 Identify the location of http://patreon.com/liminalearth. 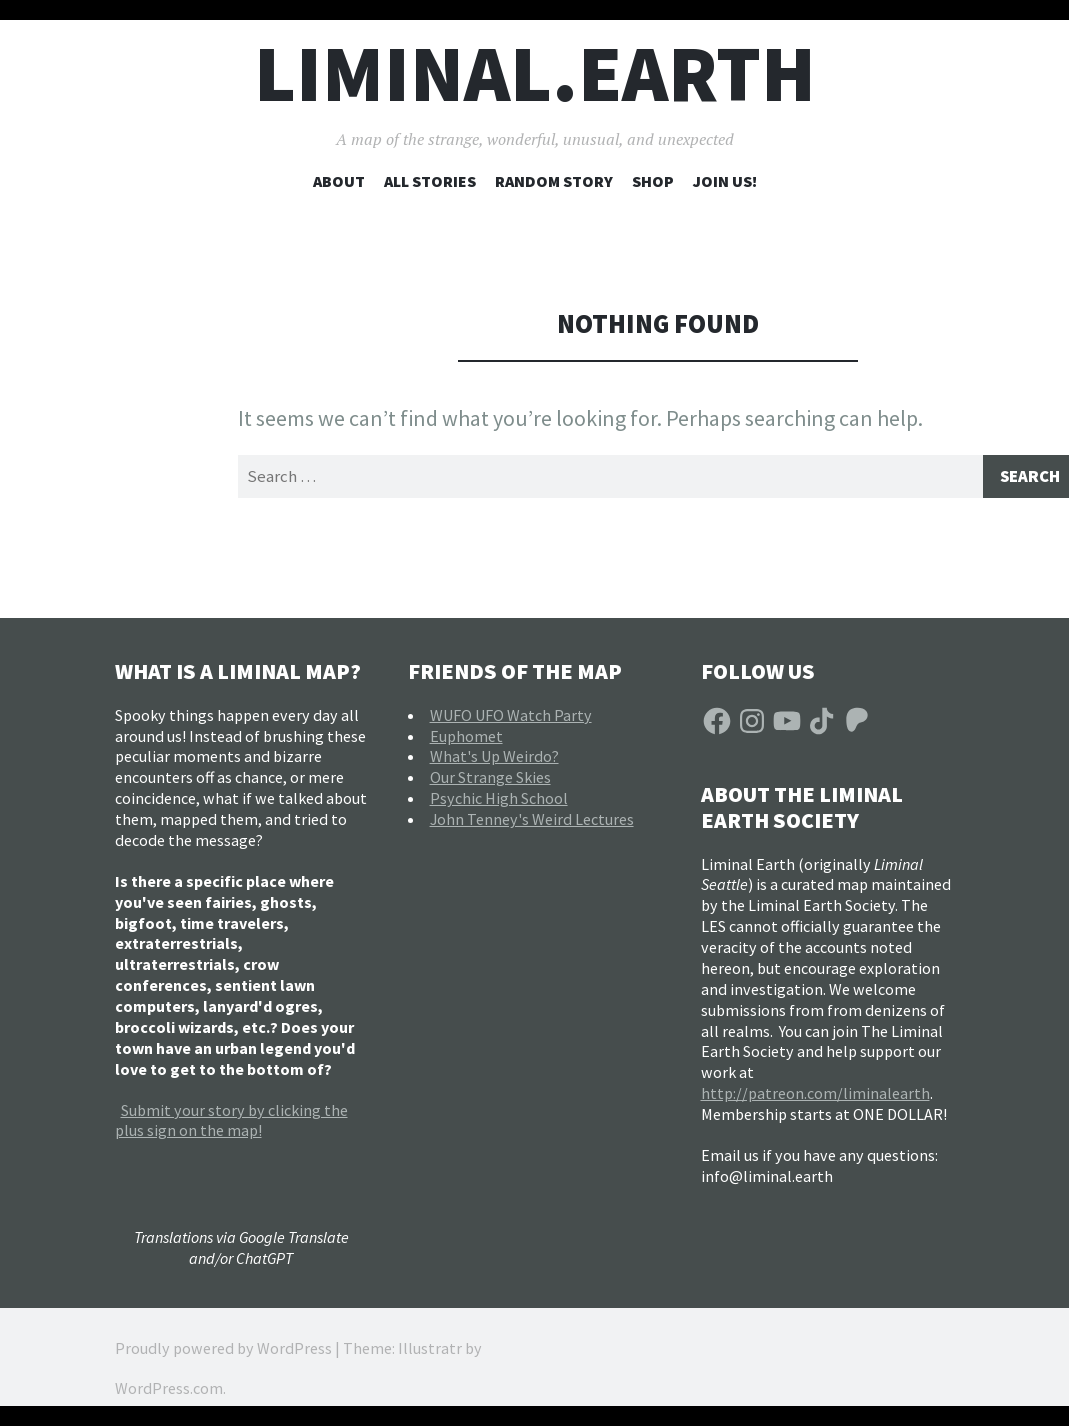
(815, 1096).